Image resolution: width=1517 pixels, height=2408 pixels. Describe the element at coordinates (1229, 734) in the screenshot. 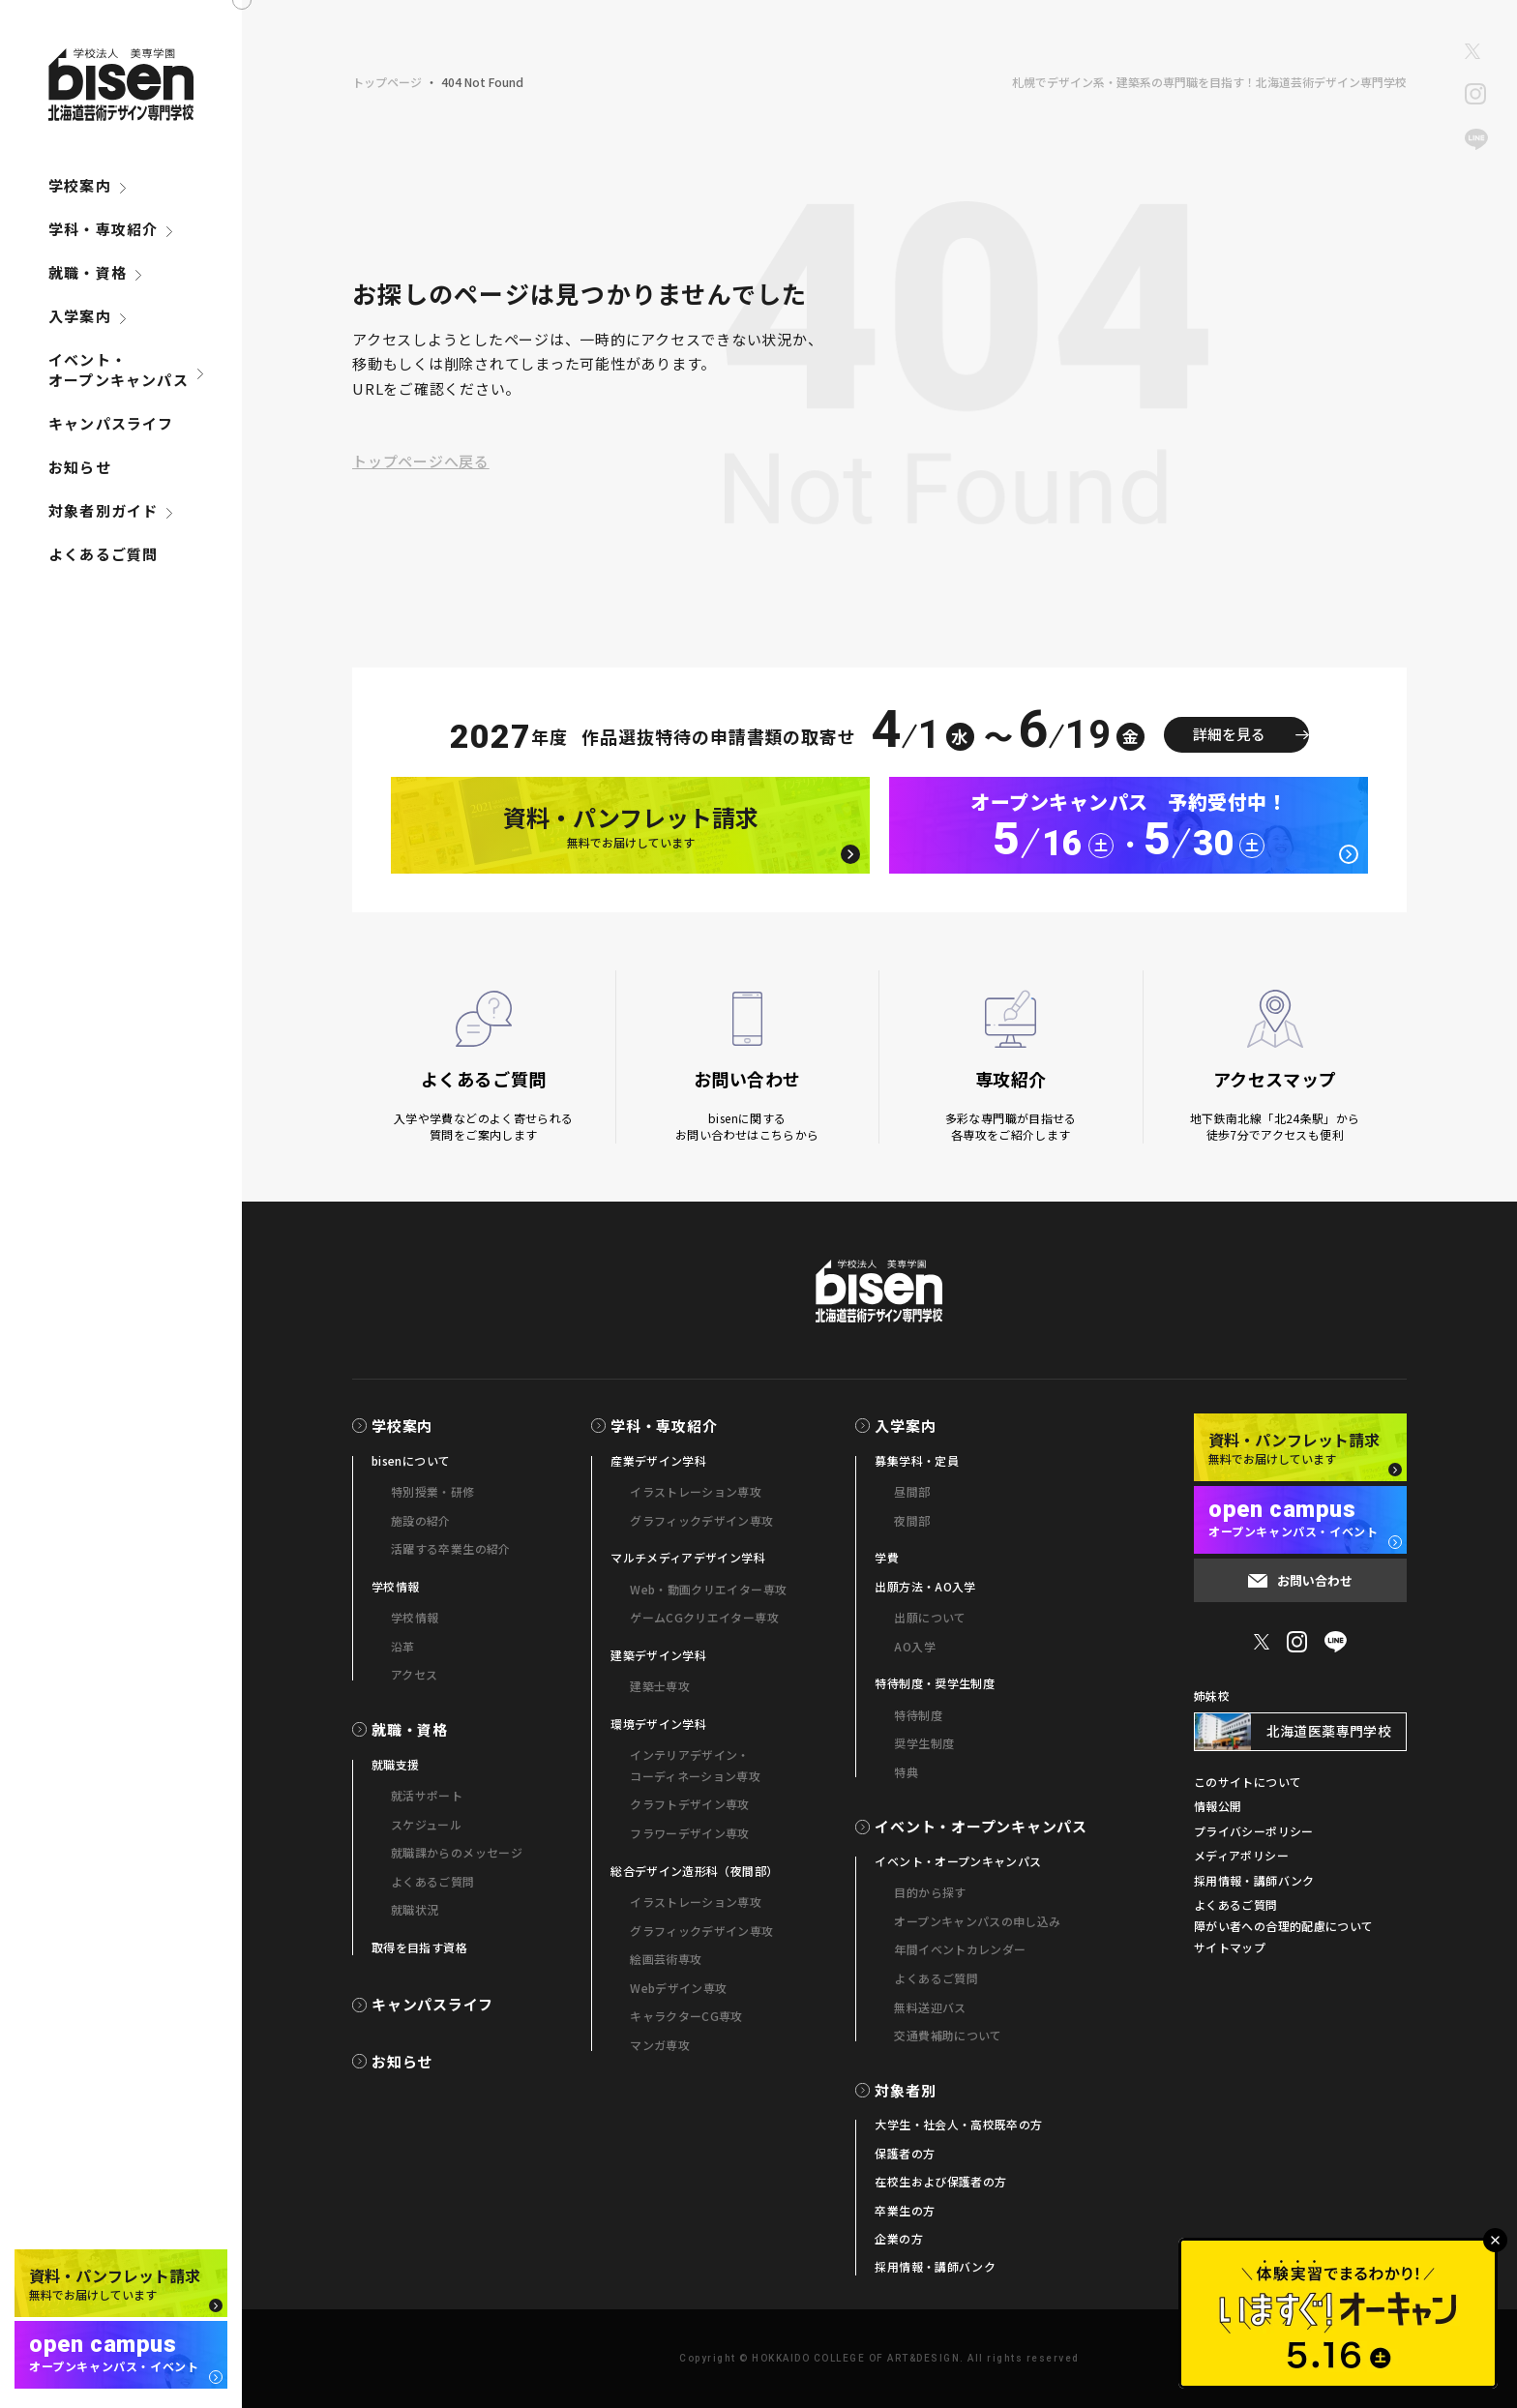

I see `詳細を見る` at that location.